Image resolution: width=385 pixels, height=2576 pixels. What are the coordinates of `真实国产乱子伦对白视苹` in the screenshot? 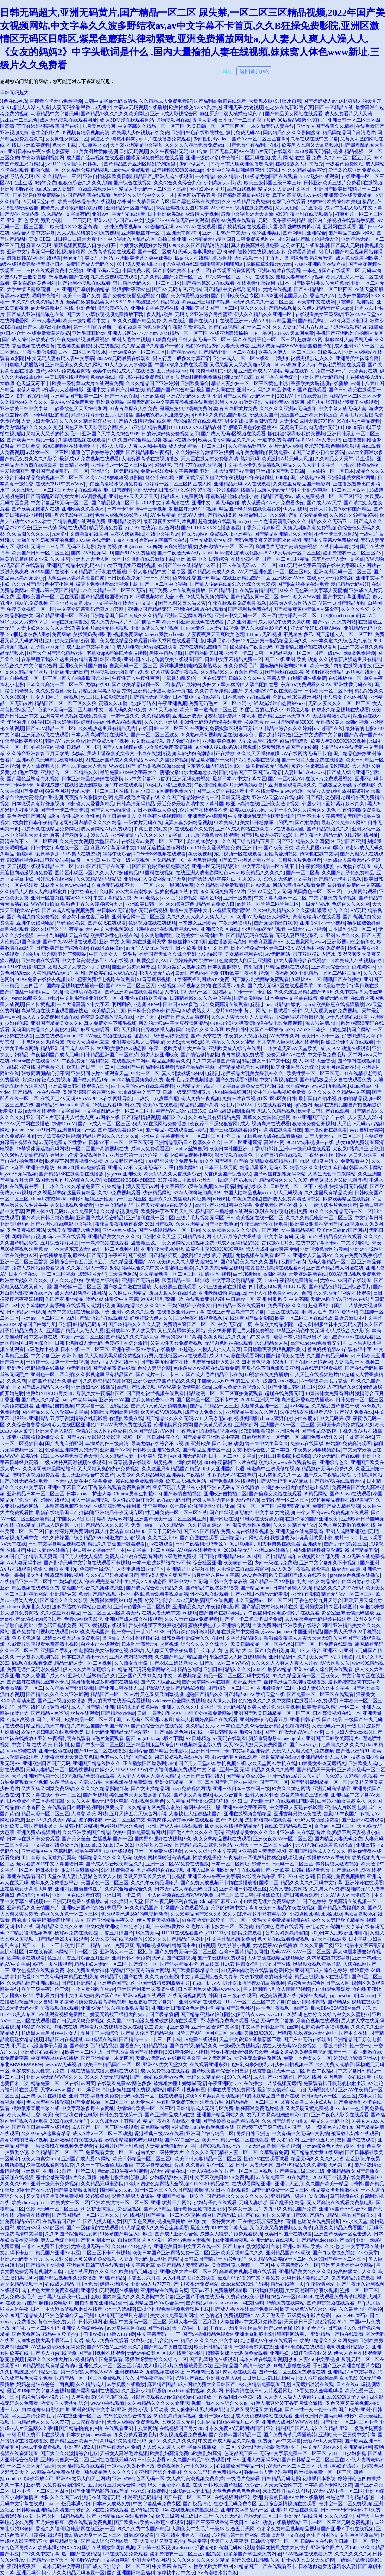 It's located at (231, 1782).